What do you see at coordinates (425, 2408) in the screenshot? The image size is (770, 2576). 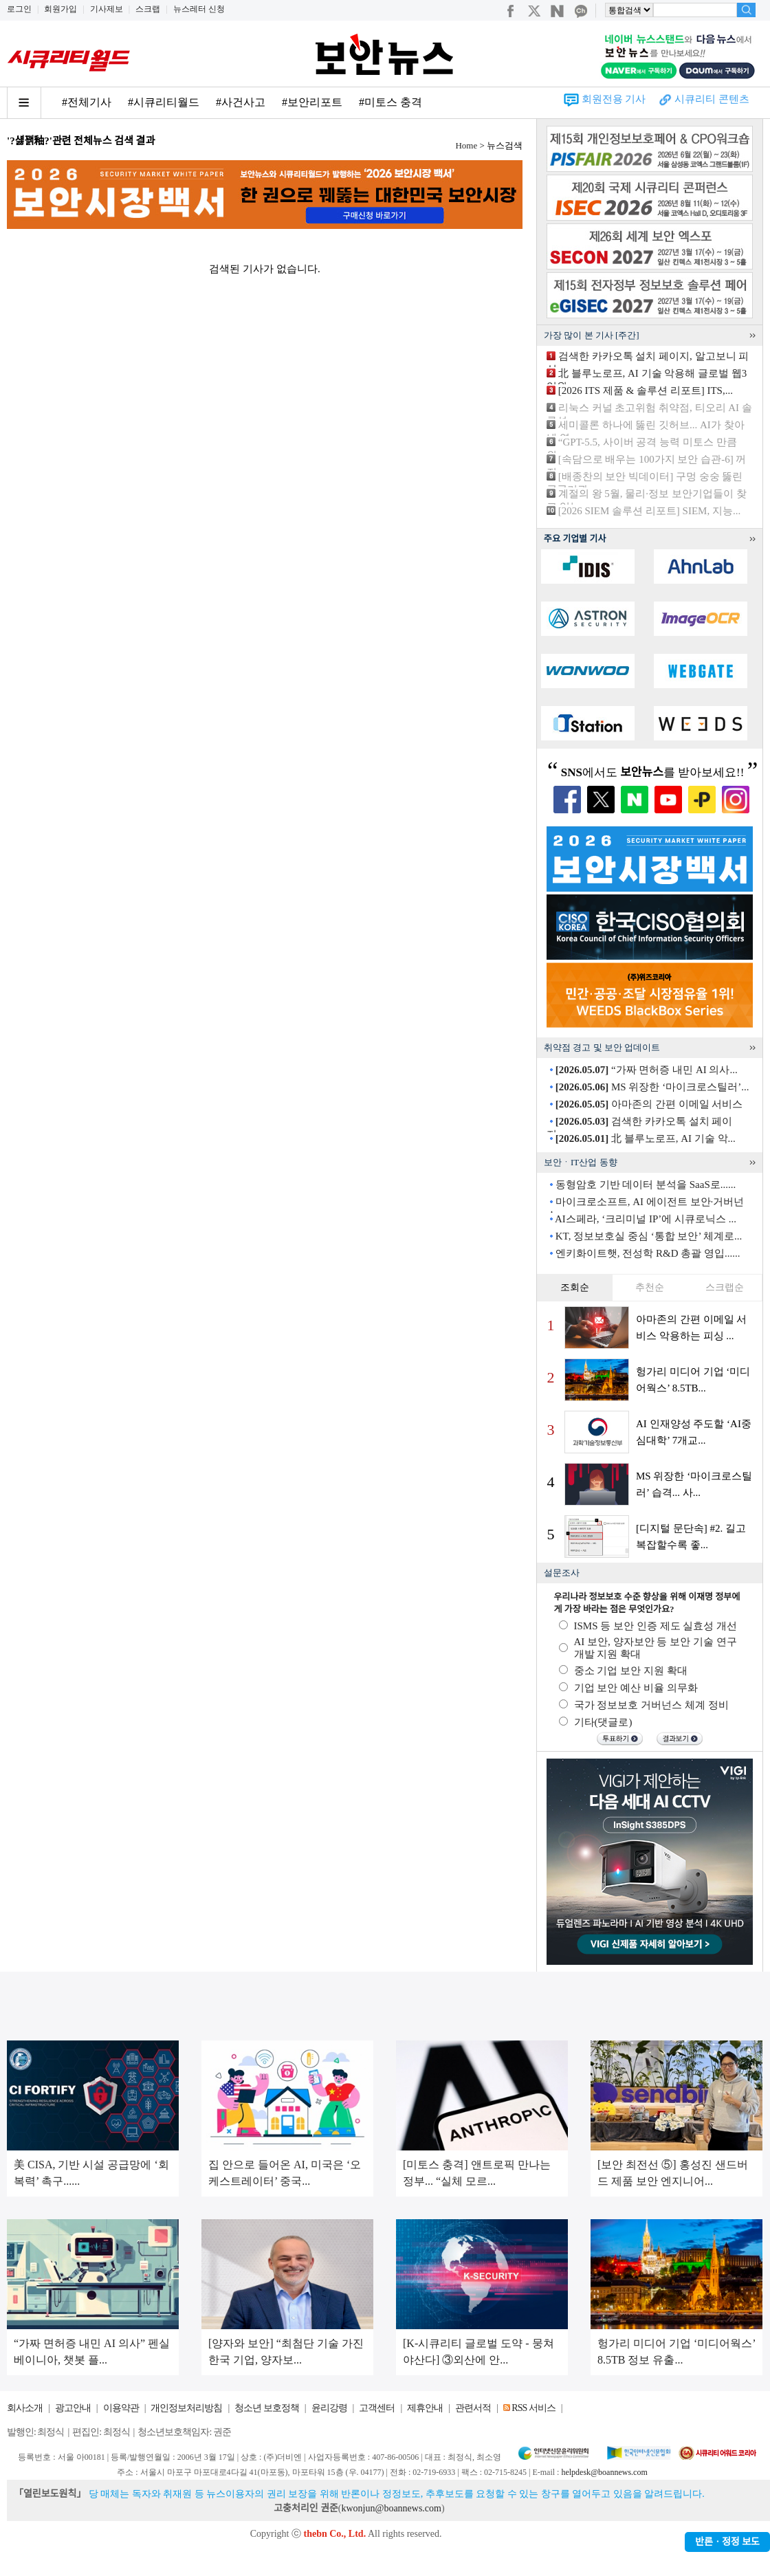 I see `제휴안내` at bounding box center [425, 2408].